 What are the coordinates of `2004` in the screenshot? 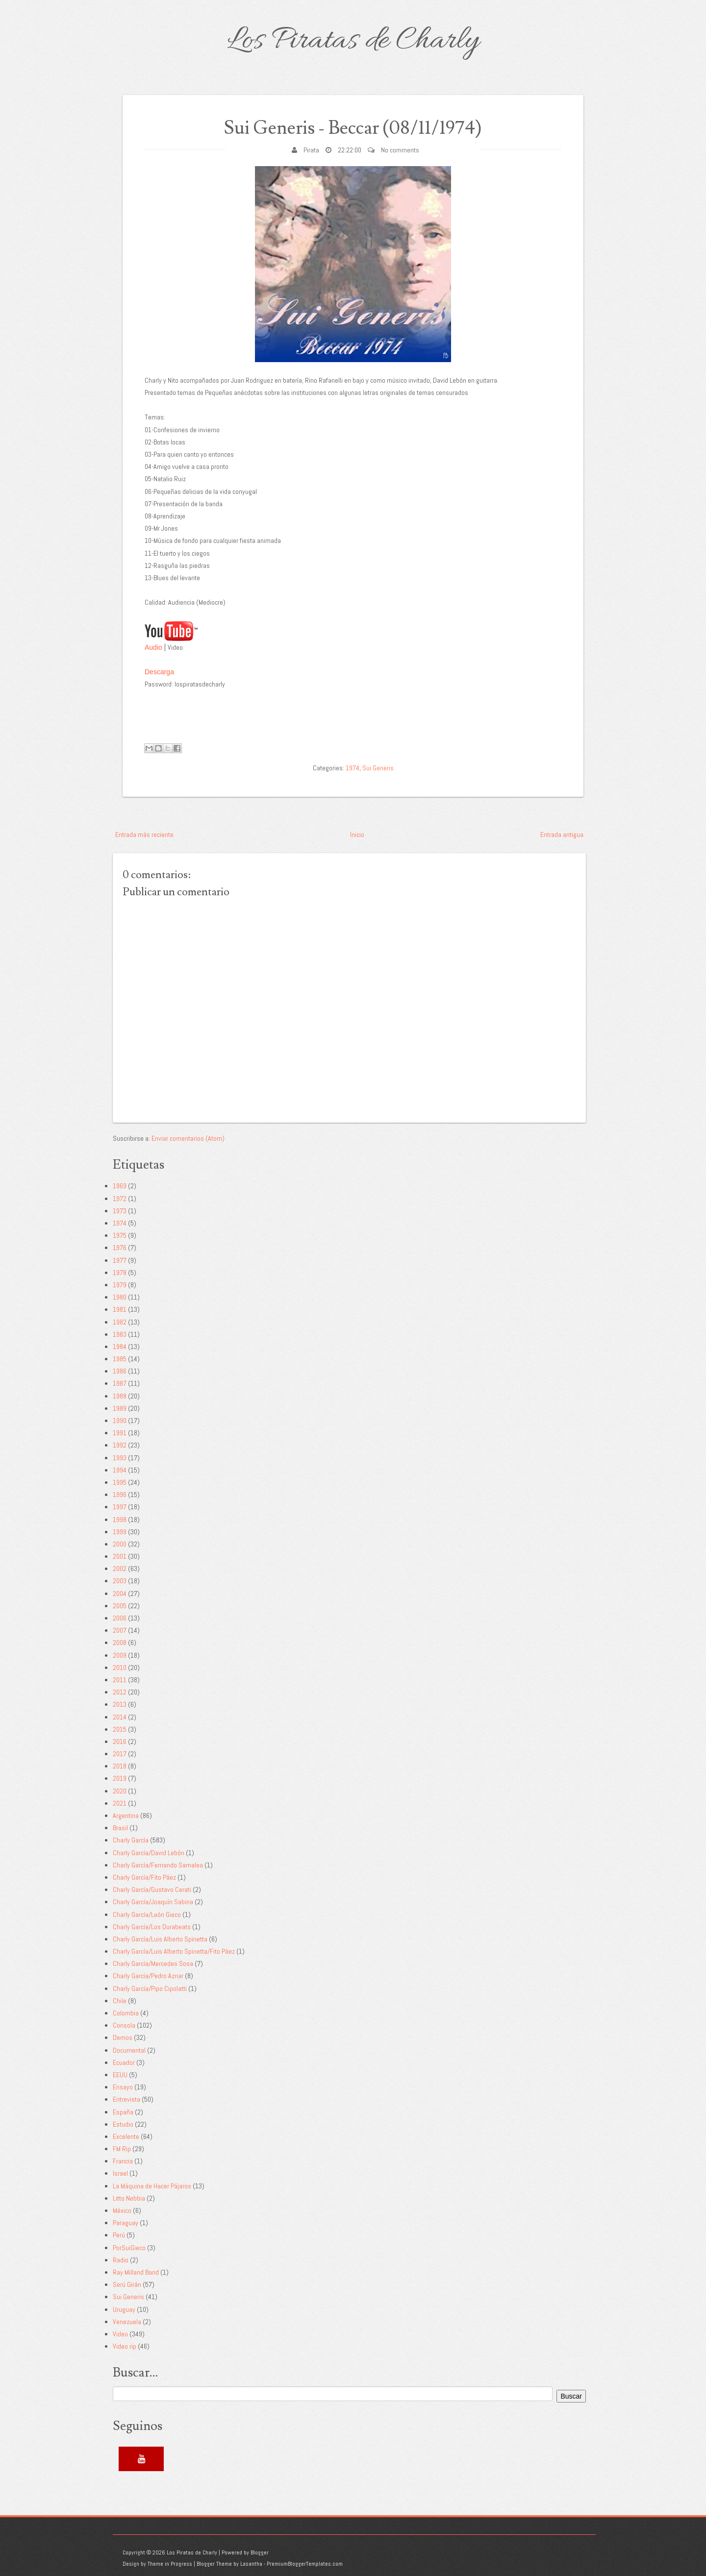 It's located at (119, 1593).